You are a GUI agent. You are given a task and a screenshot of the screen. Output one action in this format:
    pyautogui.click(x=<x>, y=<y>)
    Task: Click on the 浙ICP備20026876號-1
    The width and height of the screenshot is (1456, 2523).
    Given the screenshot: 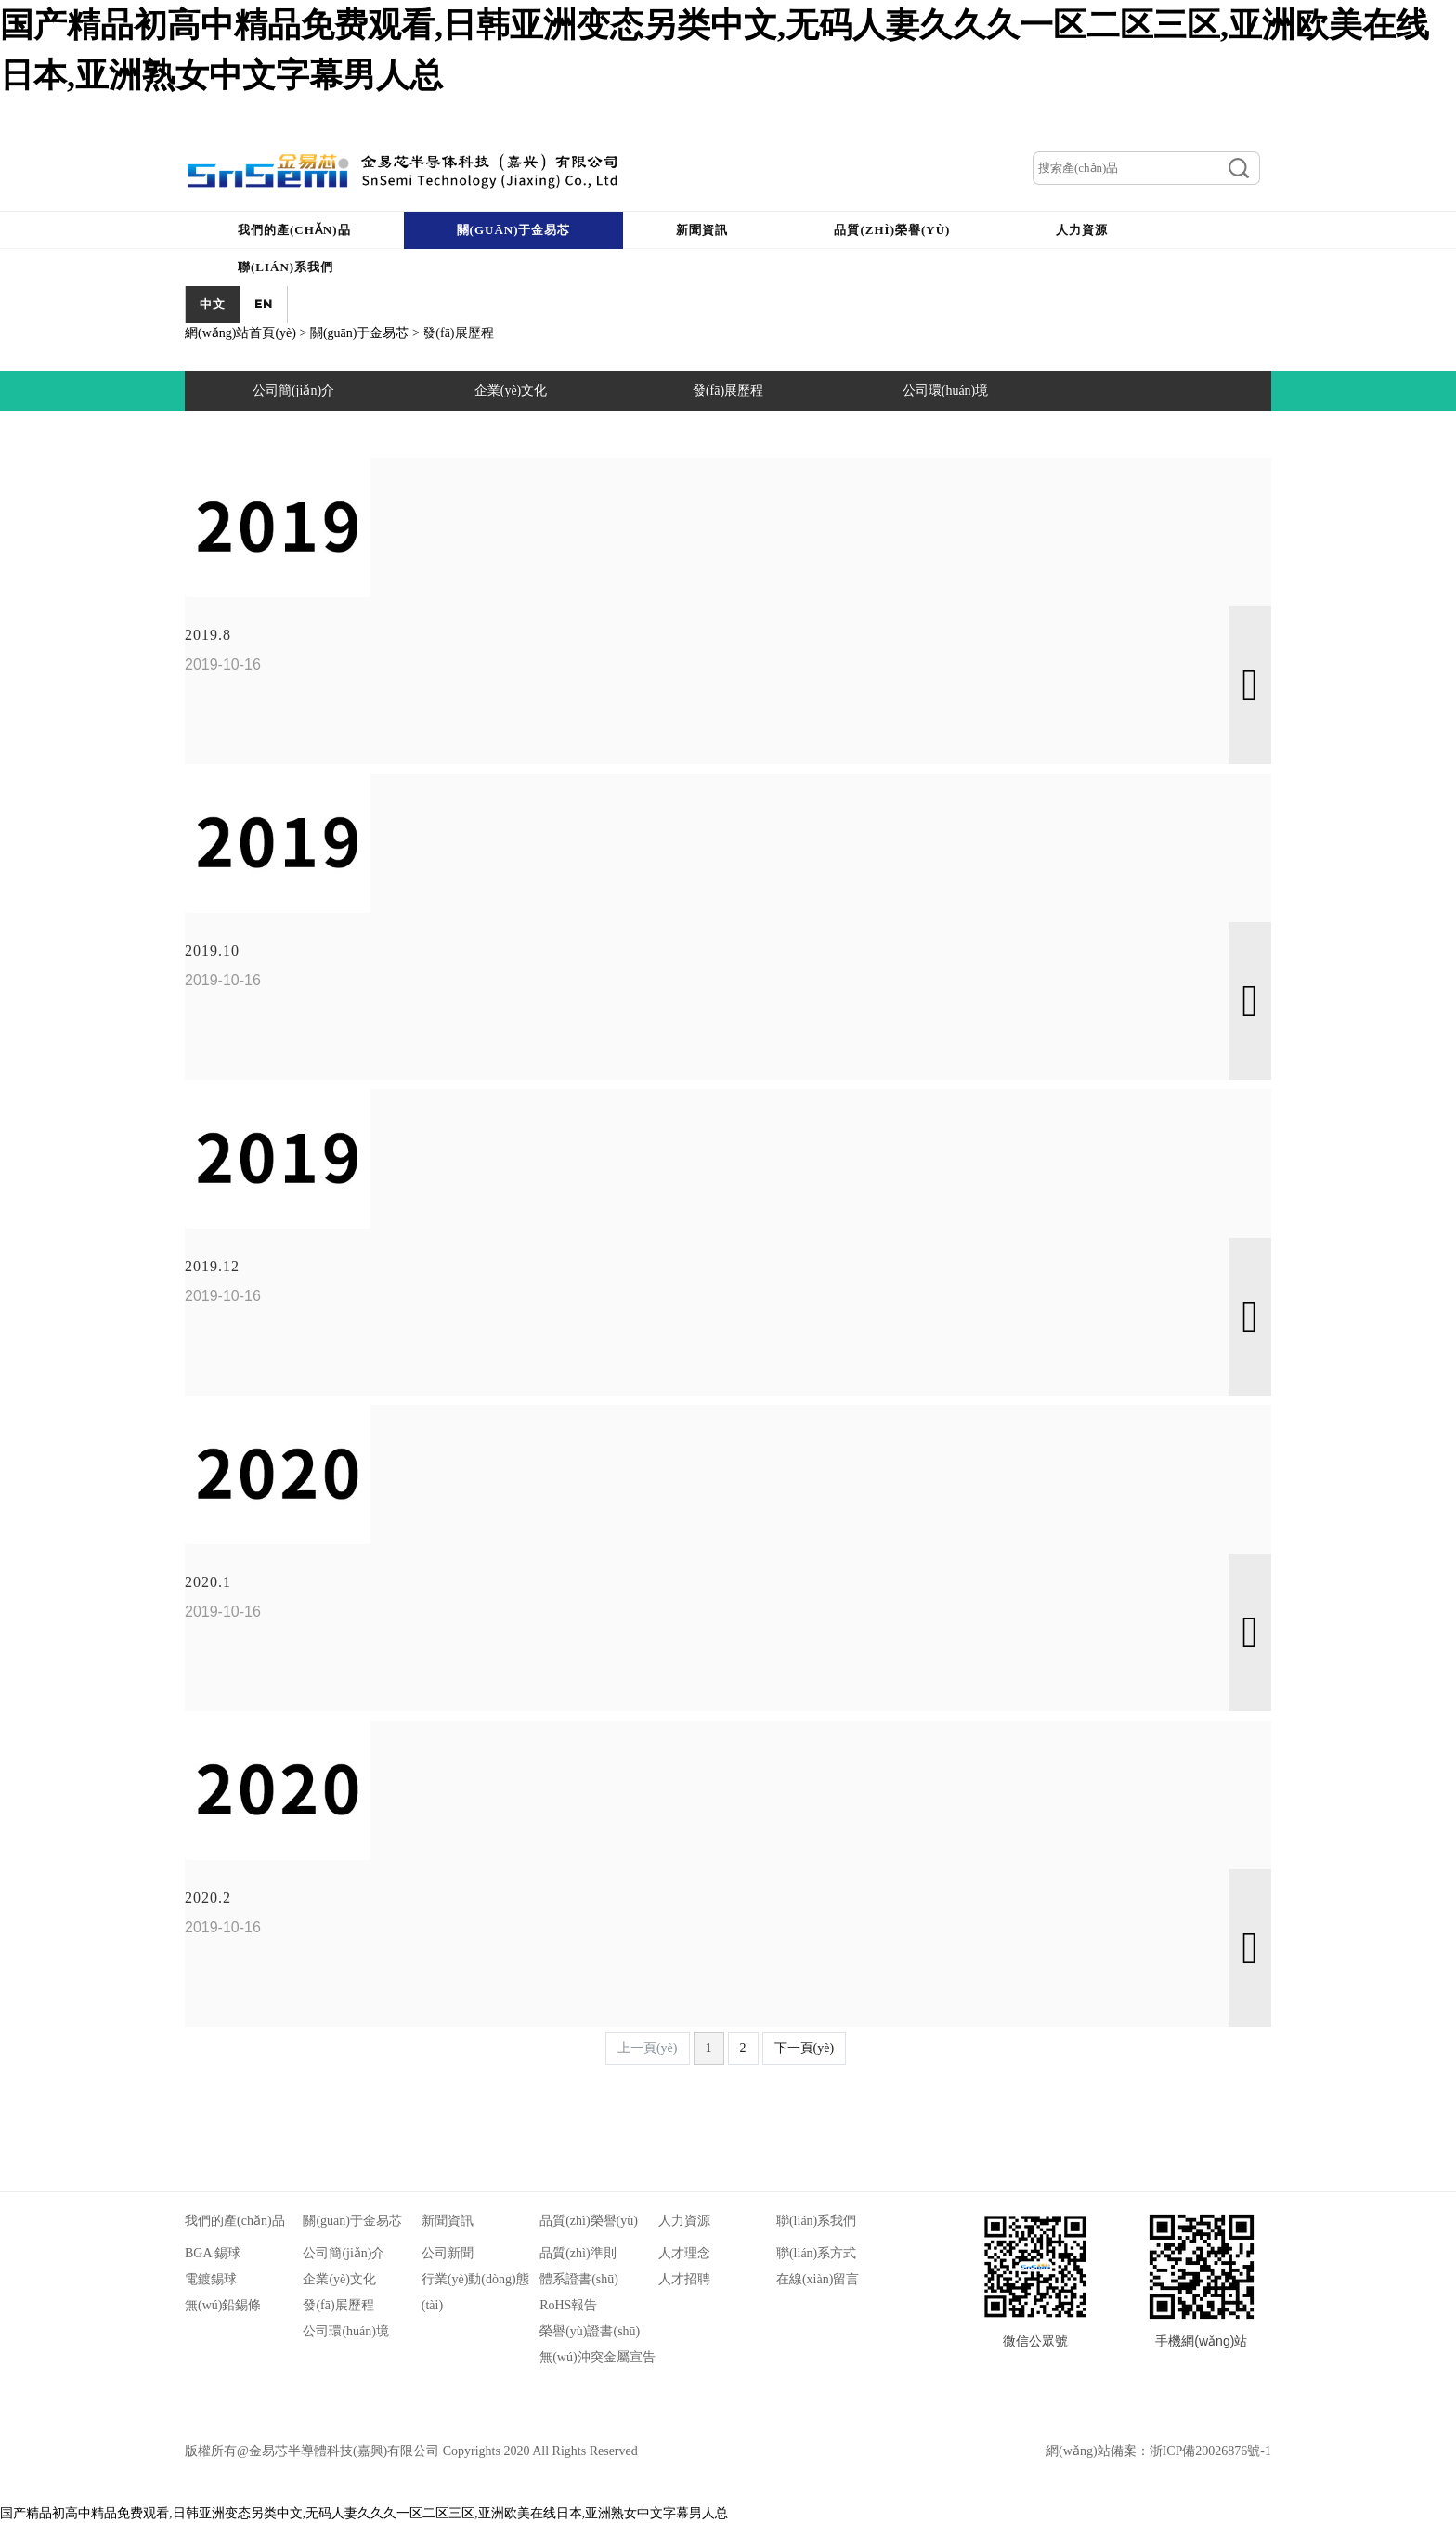 What is the action you would take?
    pyautogui.click(x=1210, y=2451)
    